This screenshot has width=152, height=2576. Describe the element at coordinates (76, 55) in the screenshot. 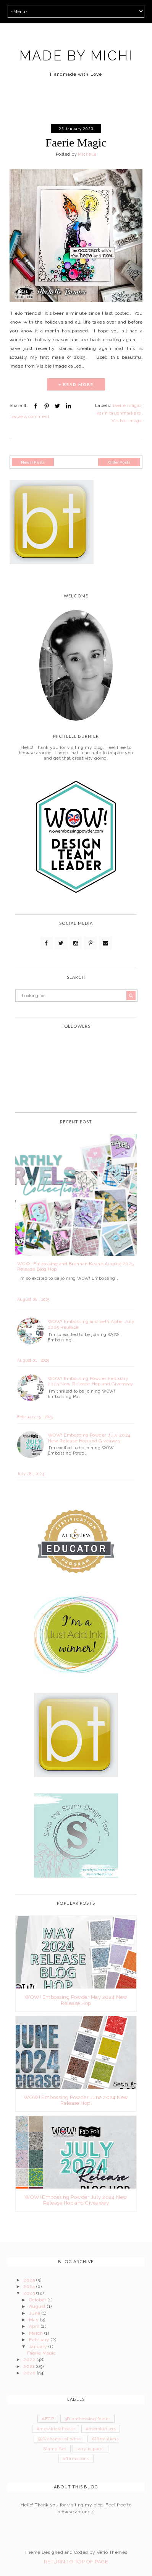

I see `MADE BY MICHI` at that location.